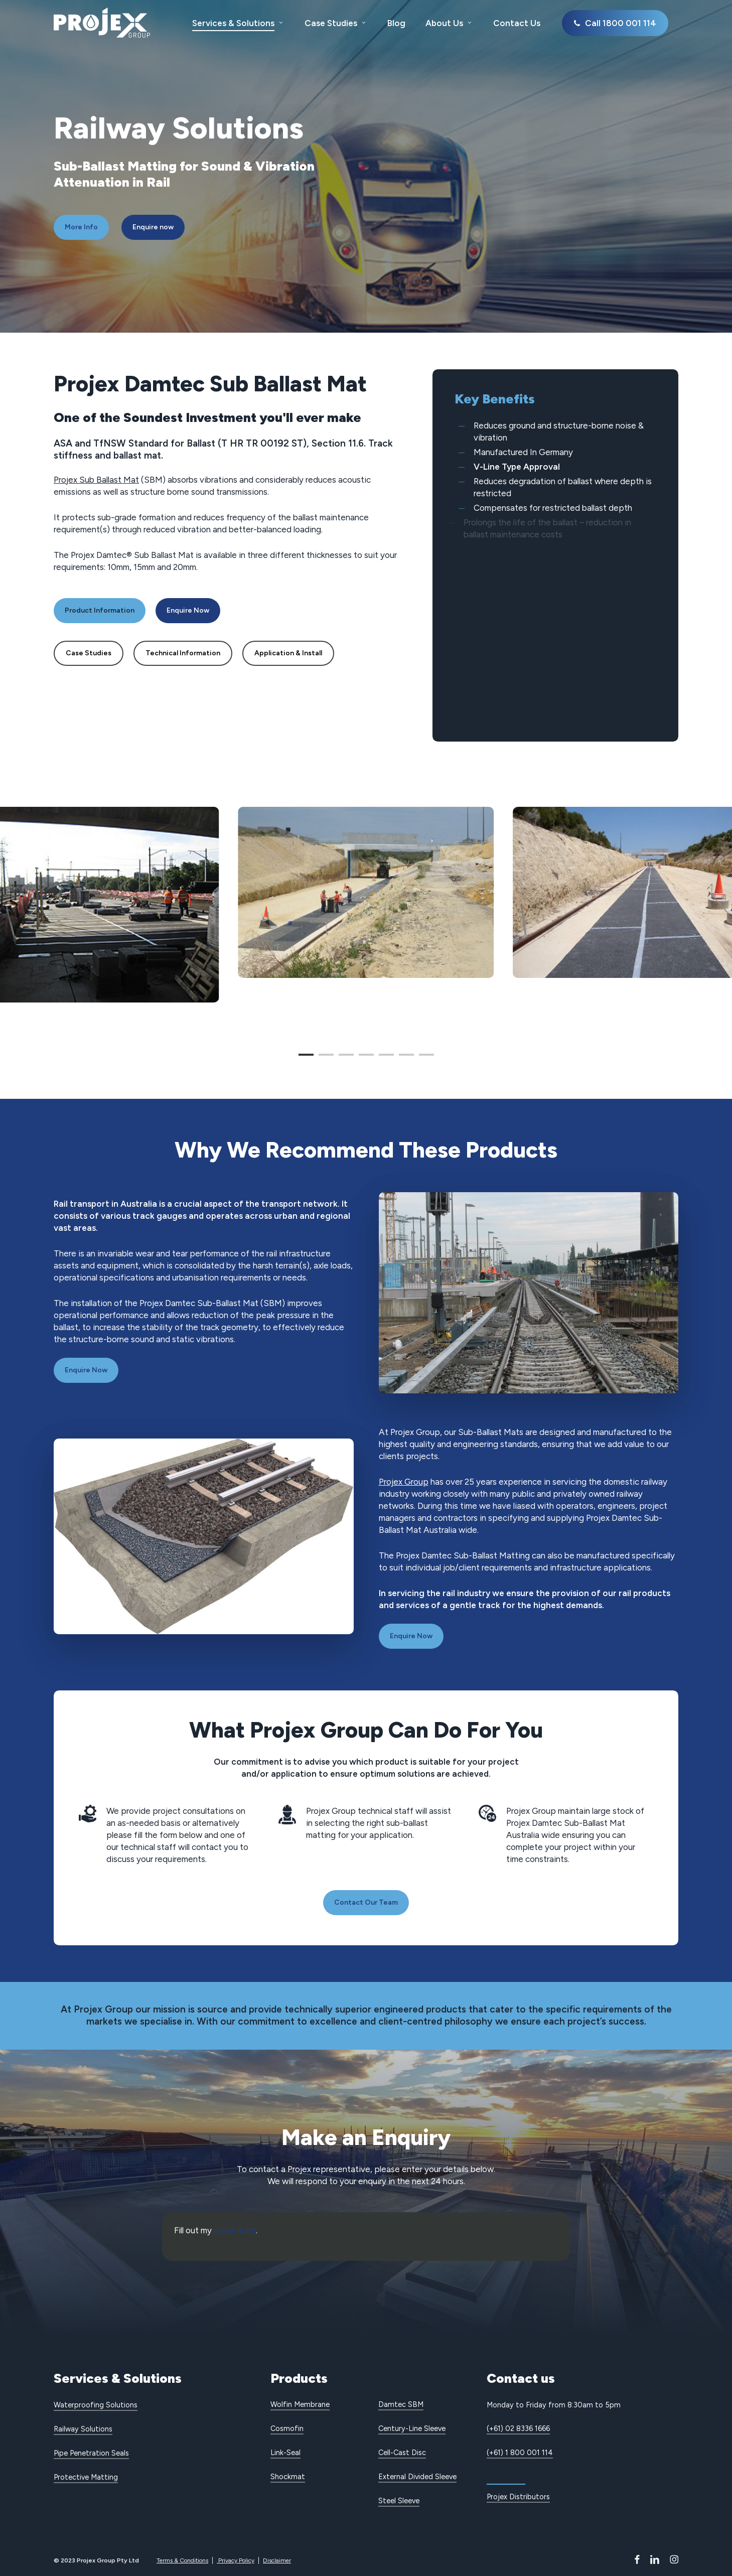 This screenshot has height=2576, width=732. I want to click on Link-Seal [button], so click(285, 2452).